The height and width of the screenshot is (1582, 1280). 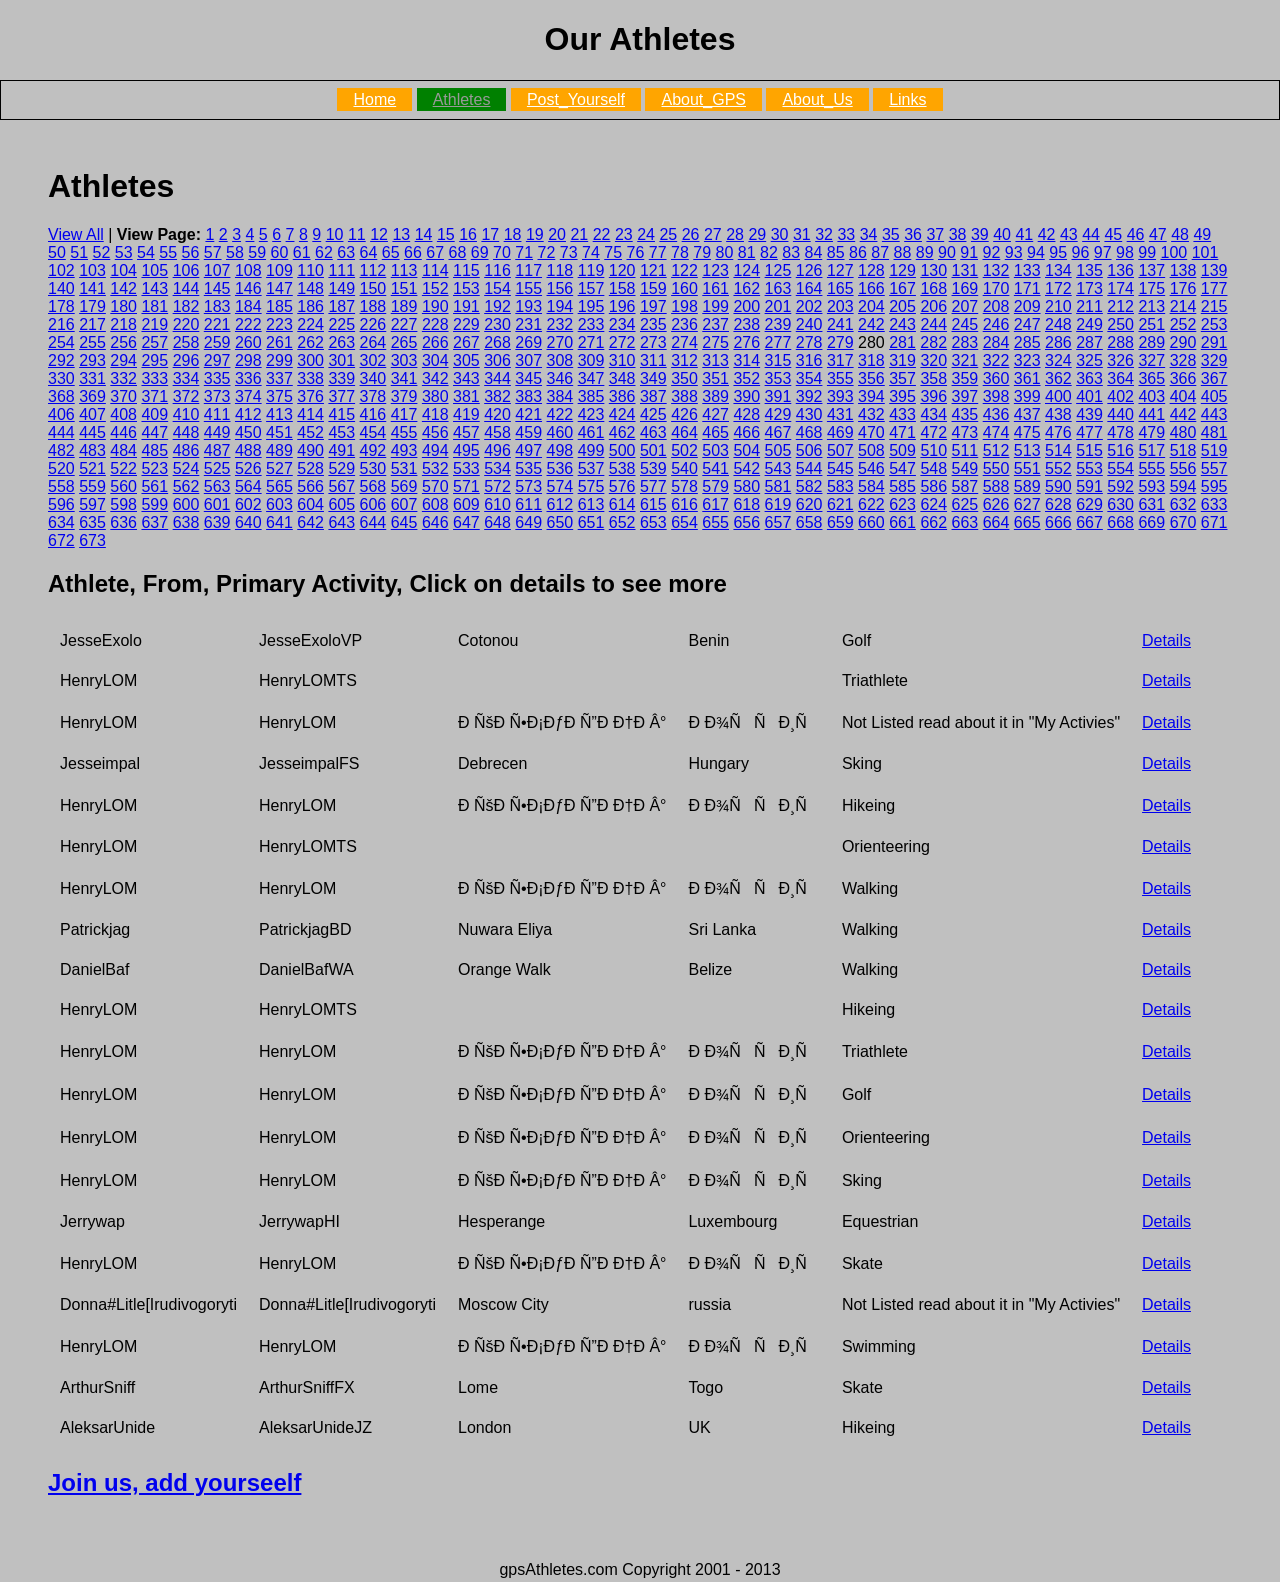 What do you see at coordinates (124, 252) in the screenshot?
I see `53` at bounding box center [124, 252].